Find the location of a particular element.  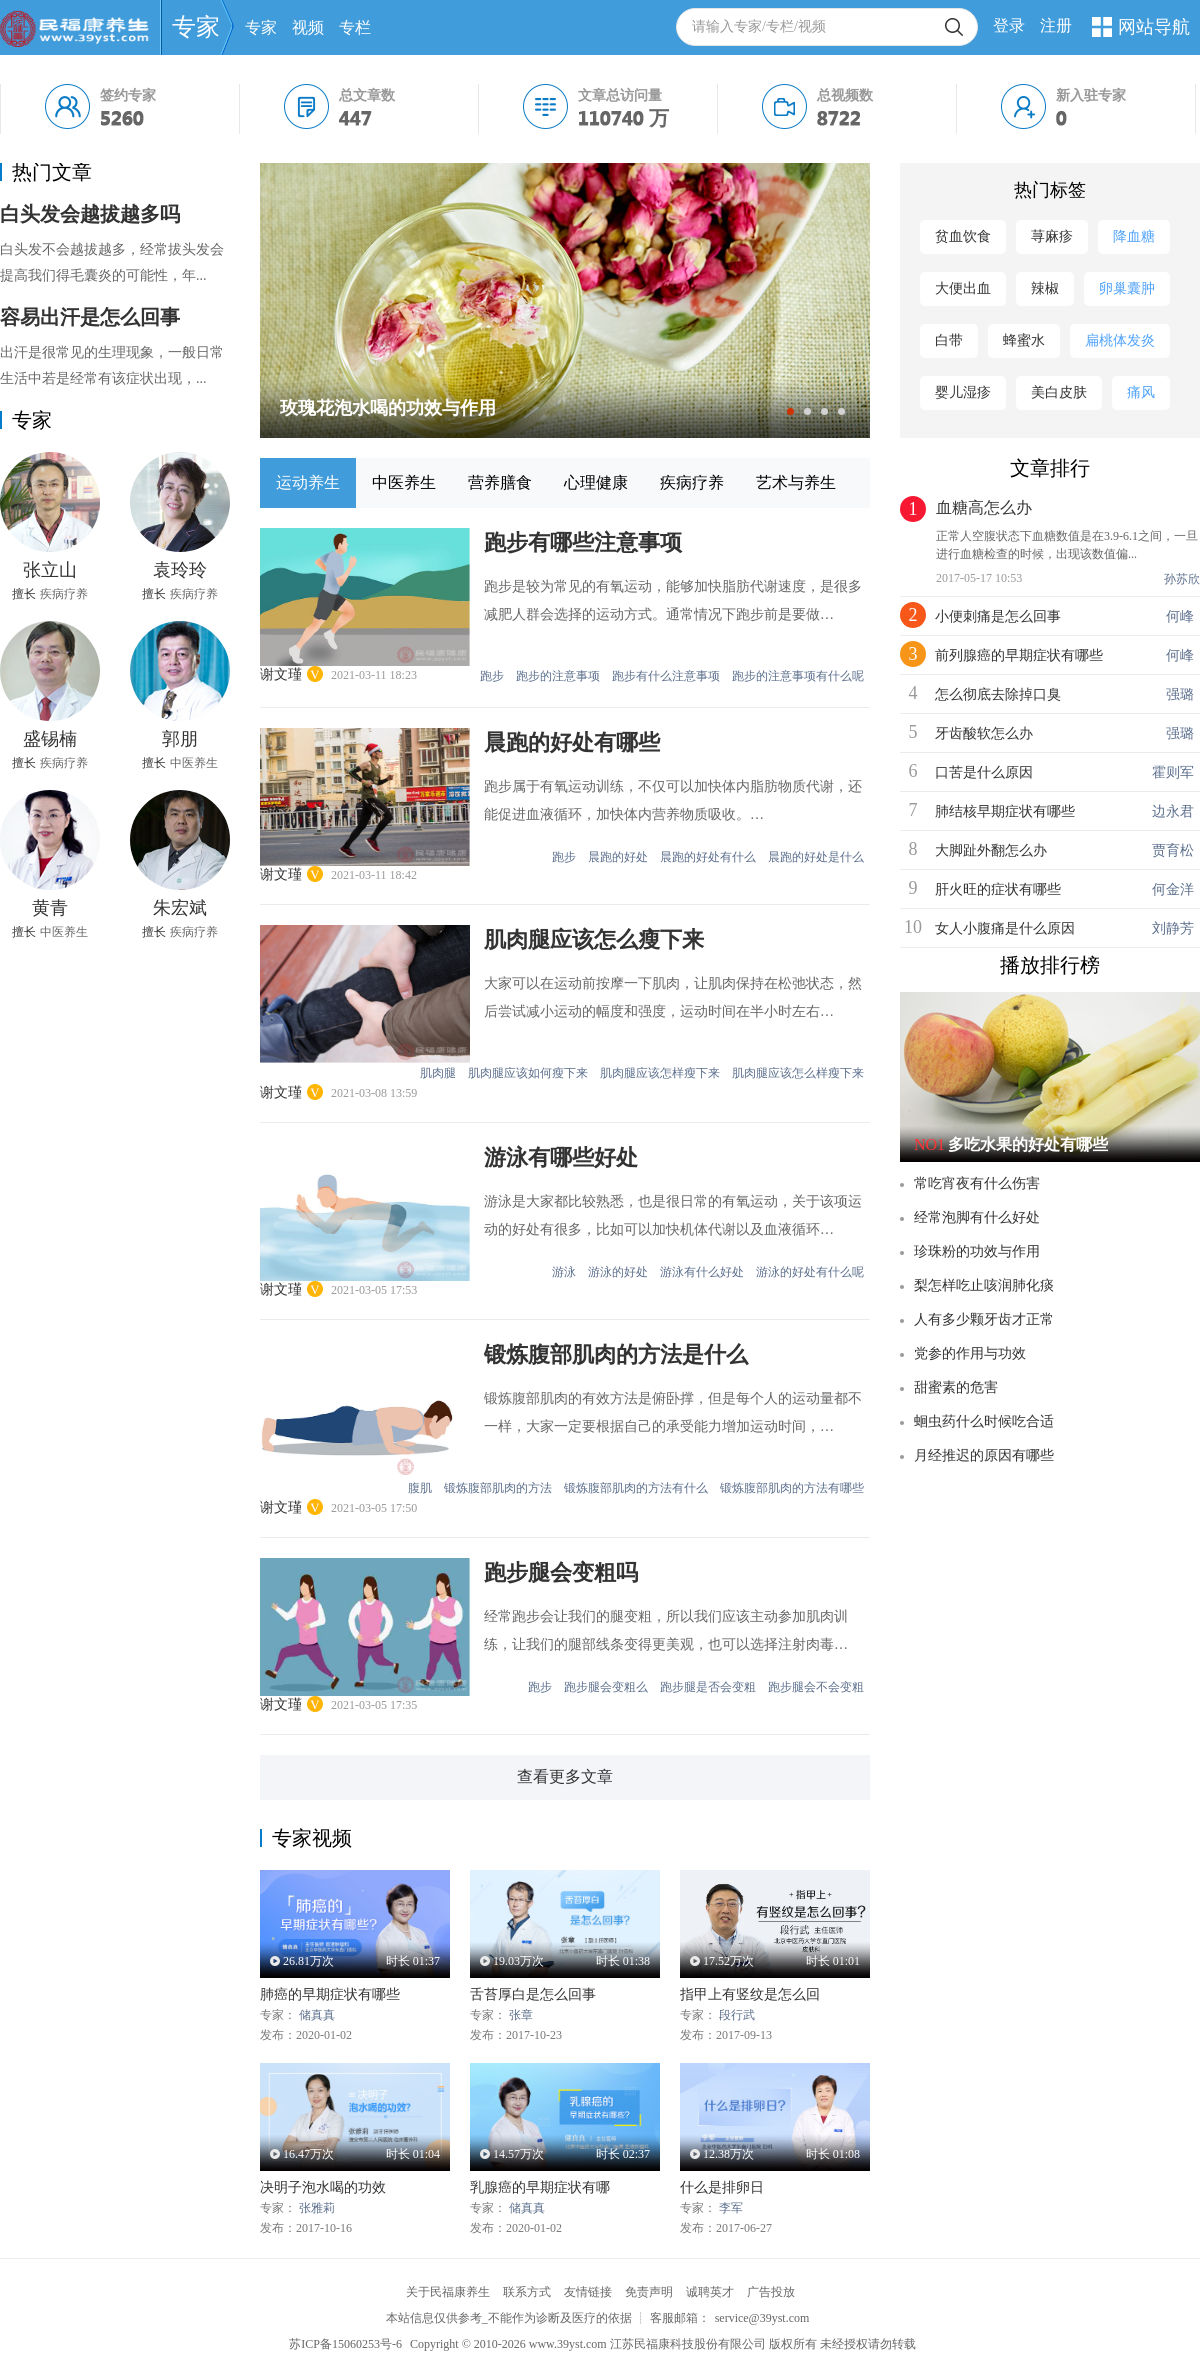

查看更多文章 is located at coordinates (565, 1776).